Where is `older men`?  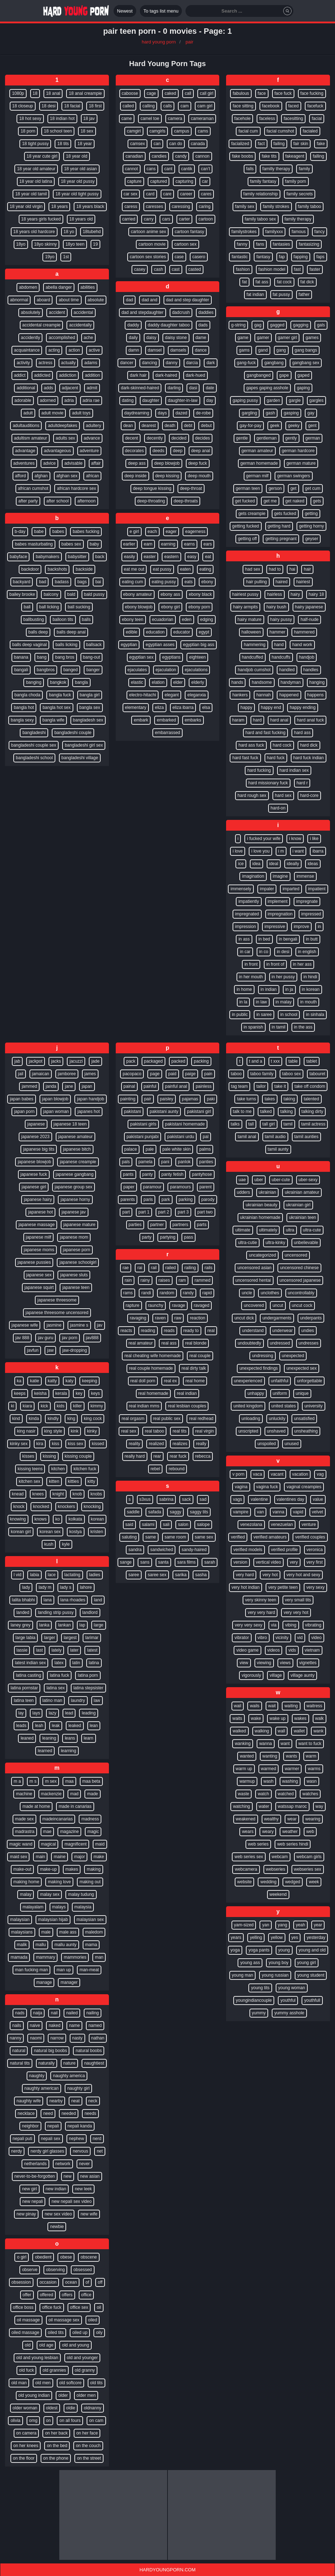 older men is located at coordinates (86, 2395).